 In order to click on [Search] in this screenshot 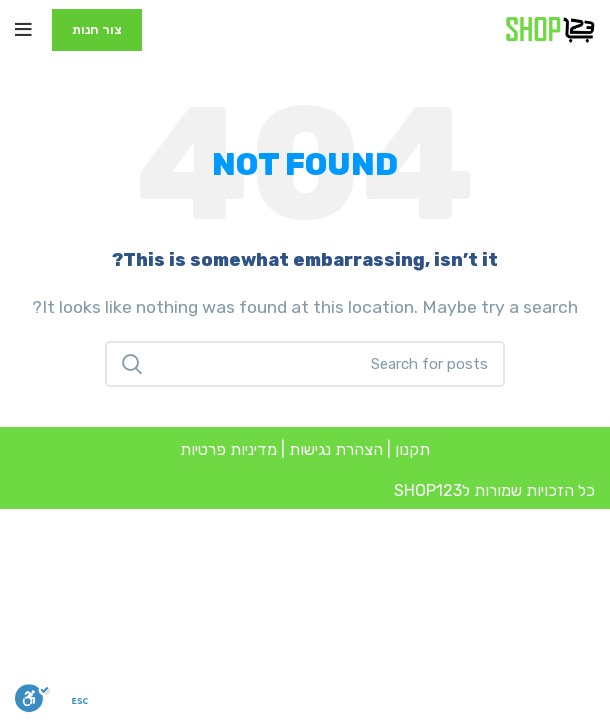, I will do `click(305, 364)`.